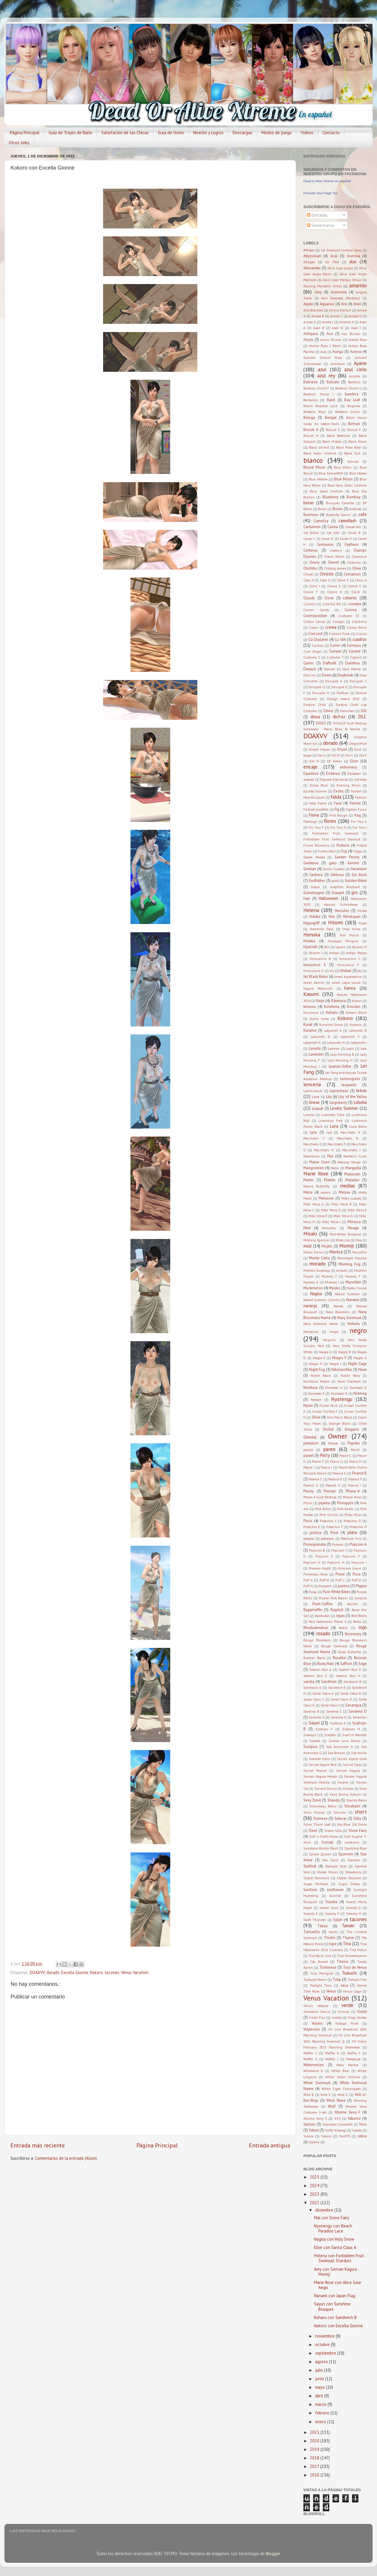 This screenshot has width=377, height=2576. What do you see at coordinates (352, 1806) in the screenshot?
I see `Shirakami` at bounding box center [352, 1806].